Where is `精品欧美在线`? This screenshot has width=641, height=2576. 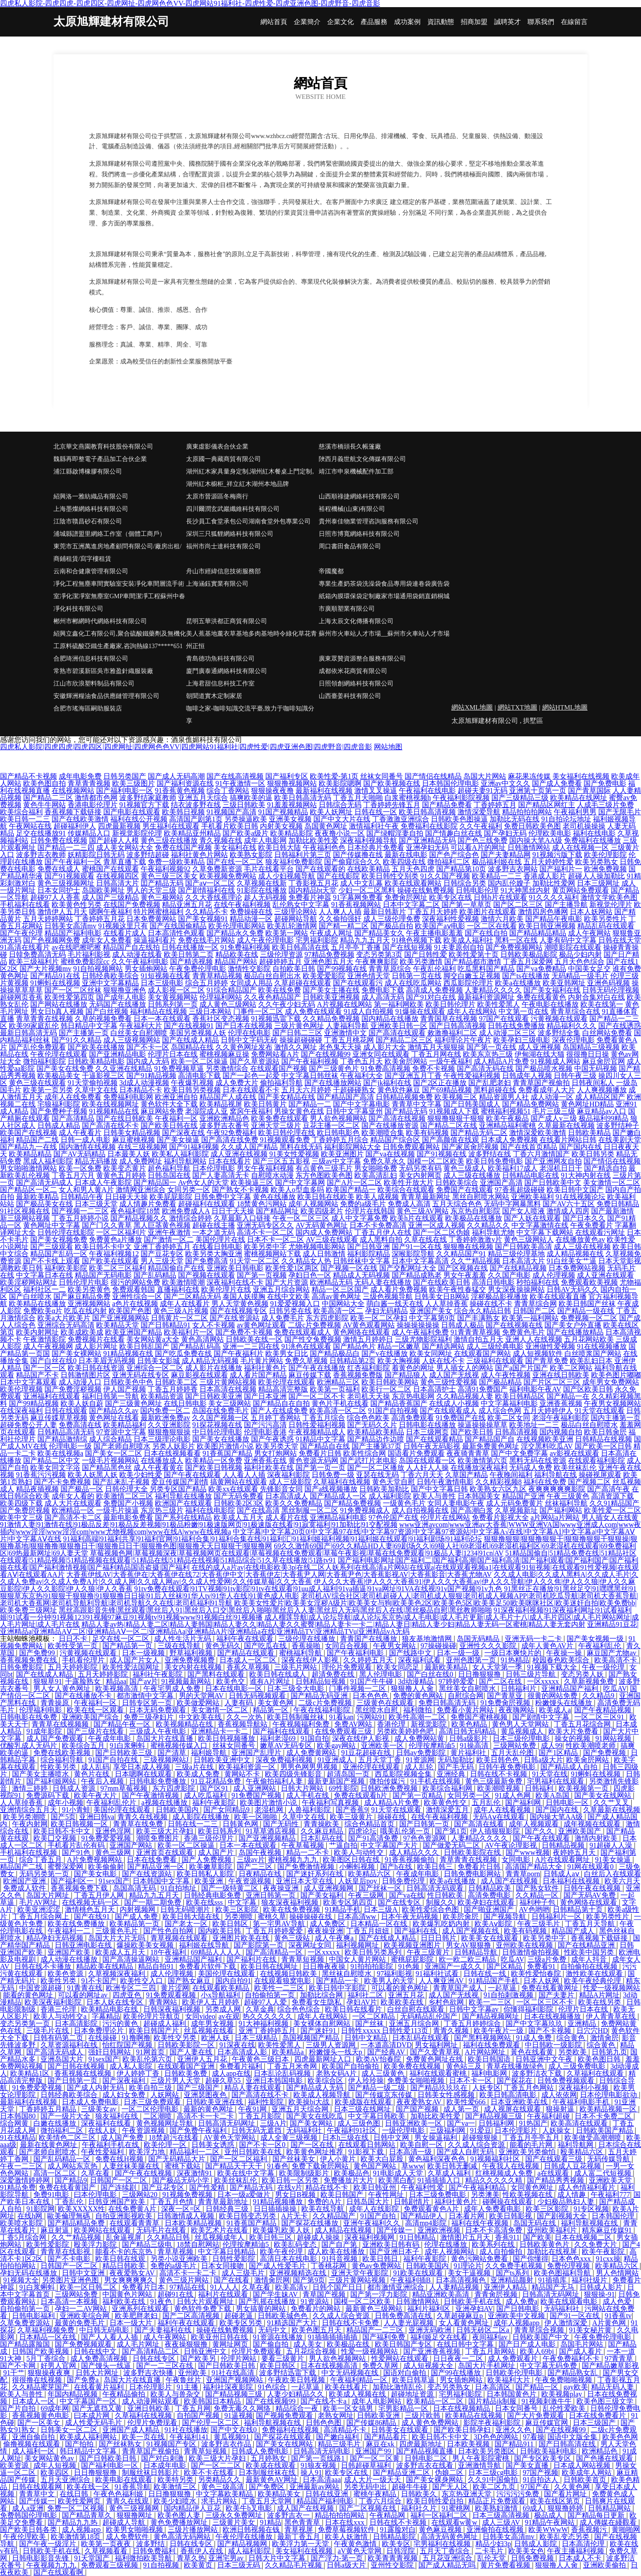
精品欧美在线 is located at coordinates (236, 954).